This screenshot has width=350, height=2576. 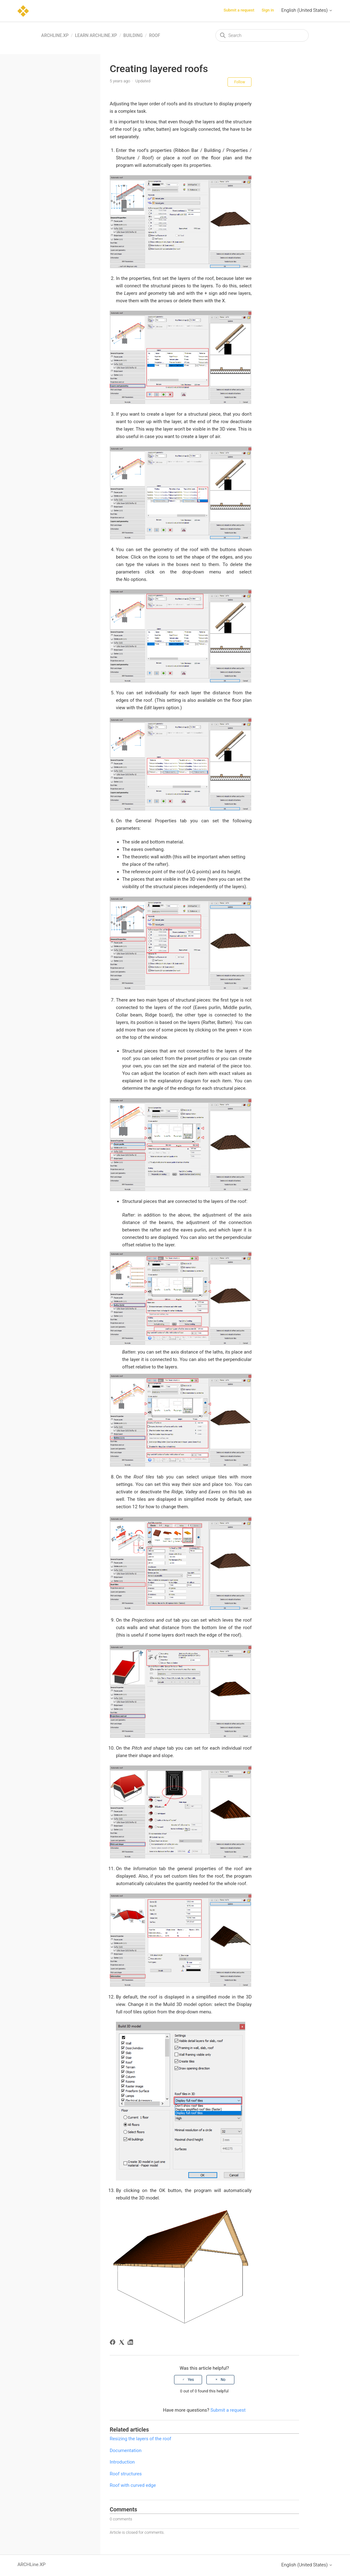 What do you see at coordinates (131, 2343) in the screenshot?
I see `[LinkedIn]` at bounding box center [131, 2343].